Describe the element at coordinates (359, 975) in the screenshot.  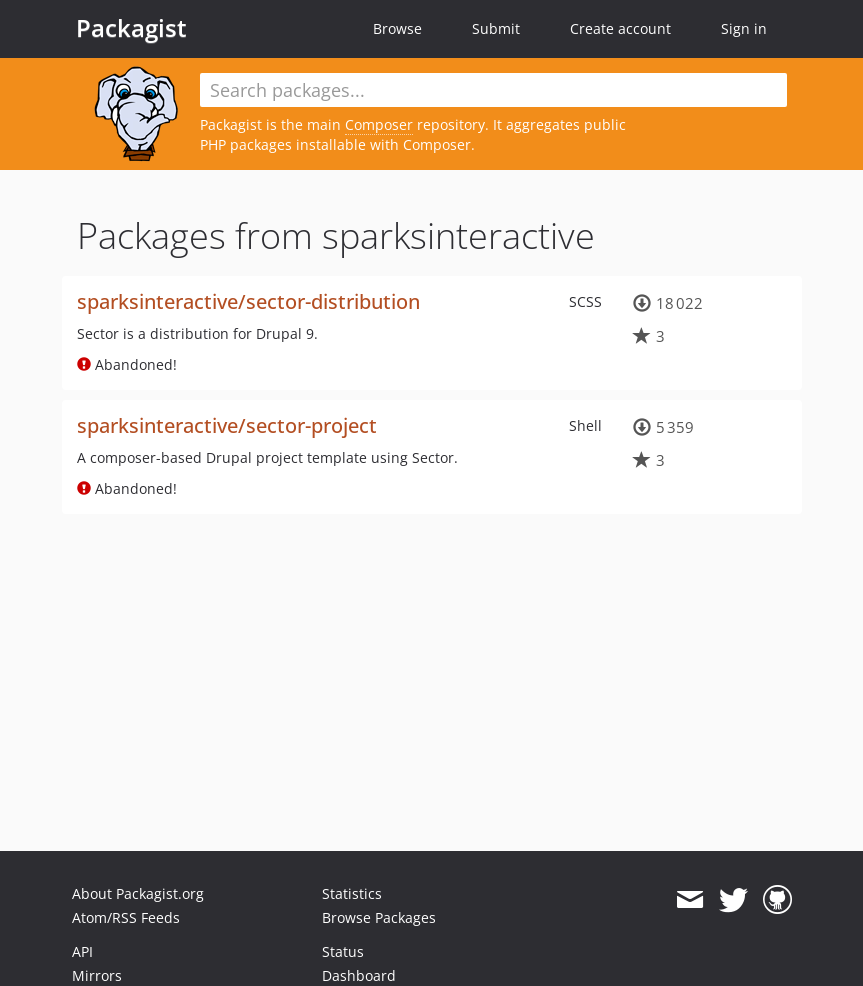
I see `Dashboard` at that location.